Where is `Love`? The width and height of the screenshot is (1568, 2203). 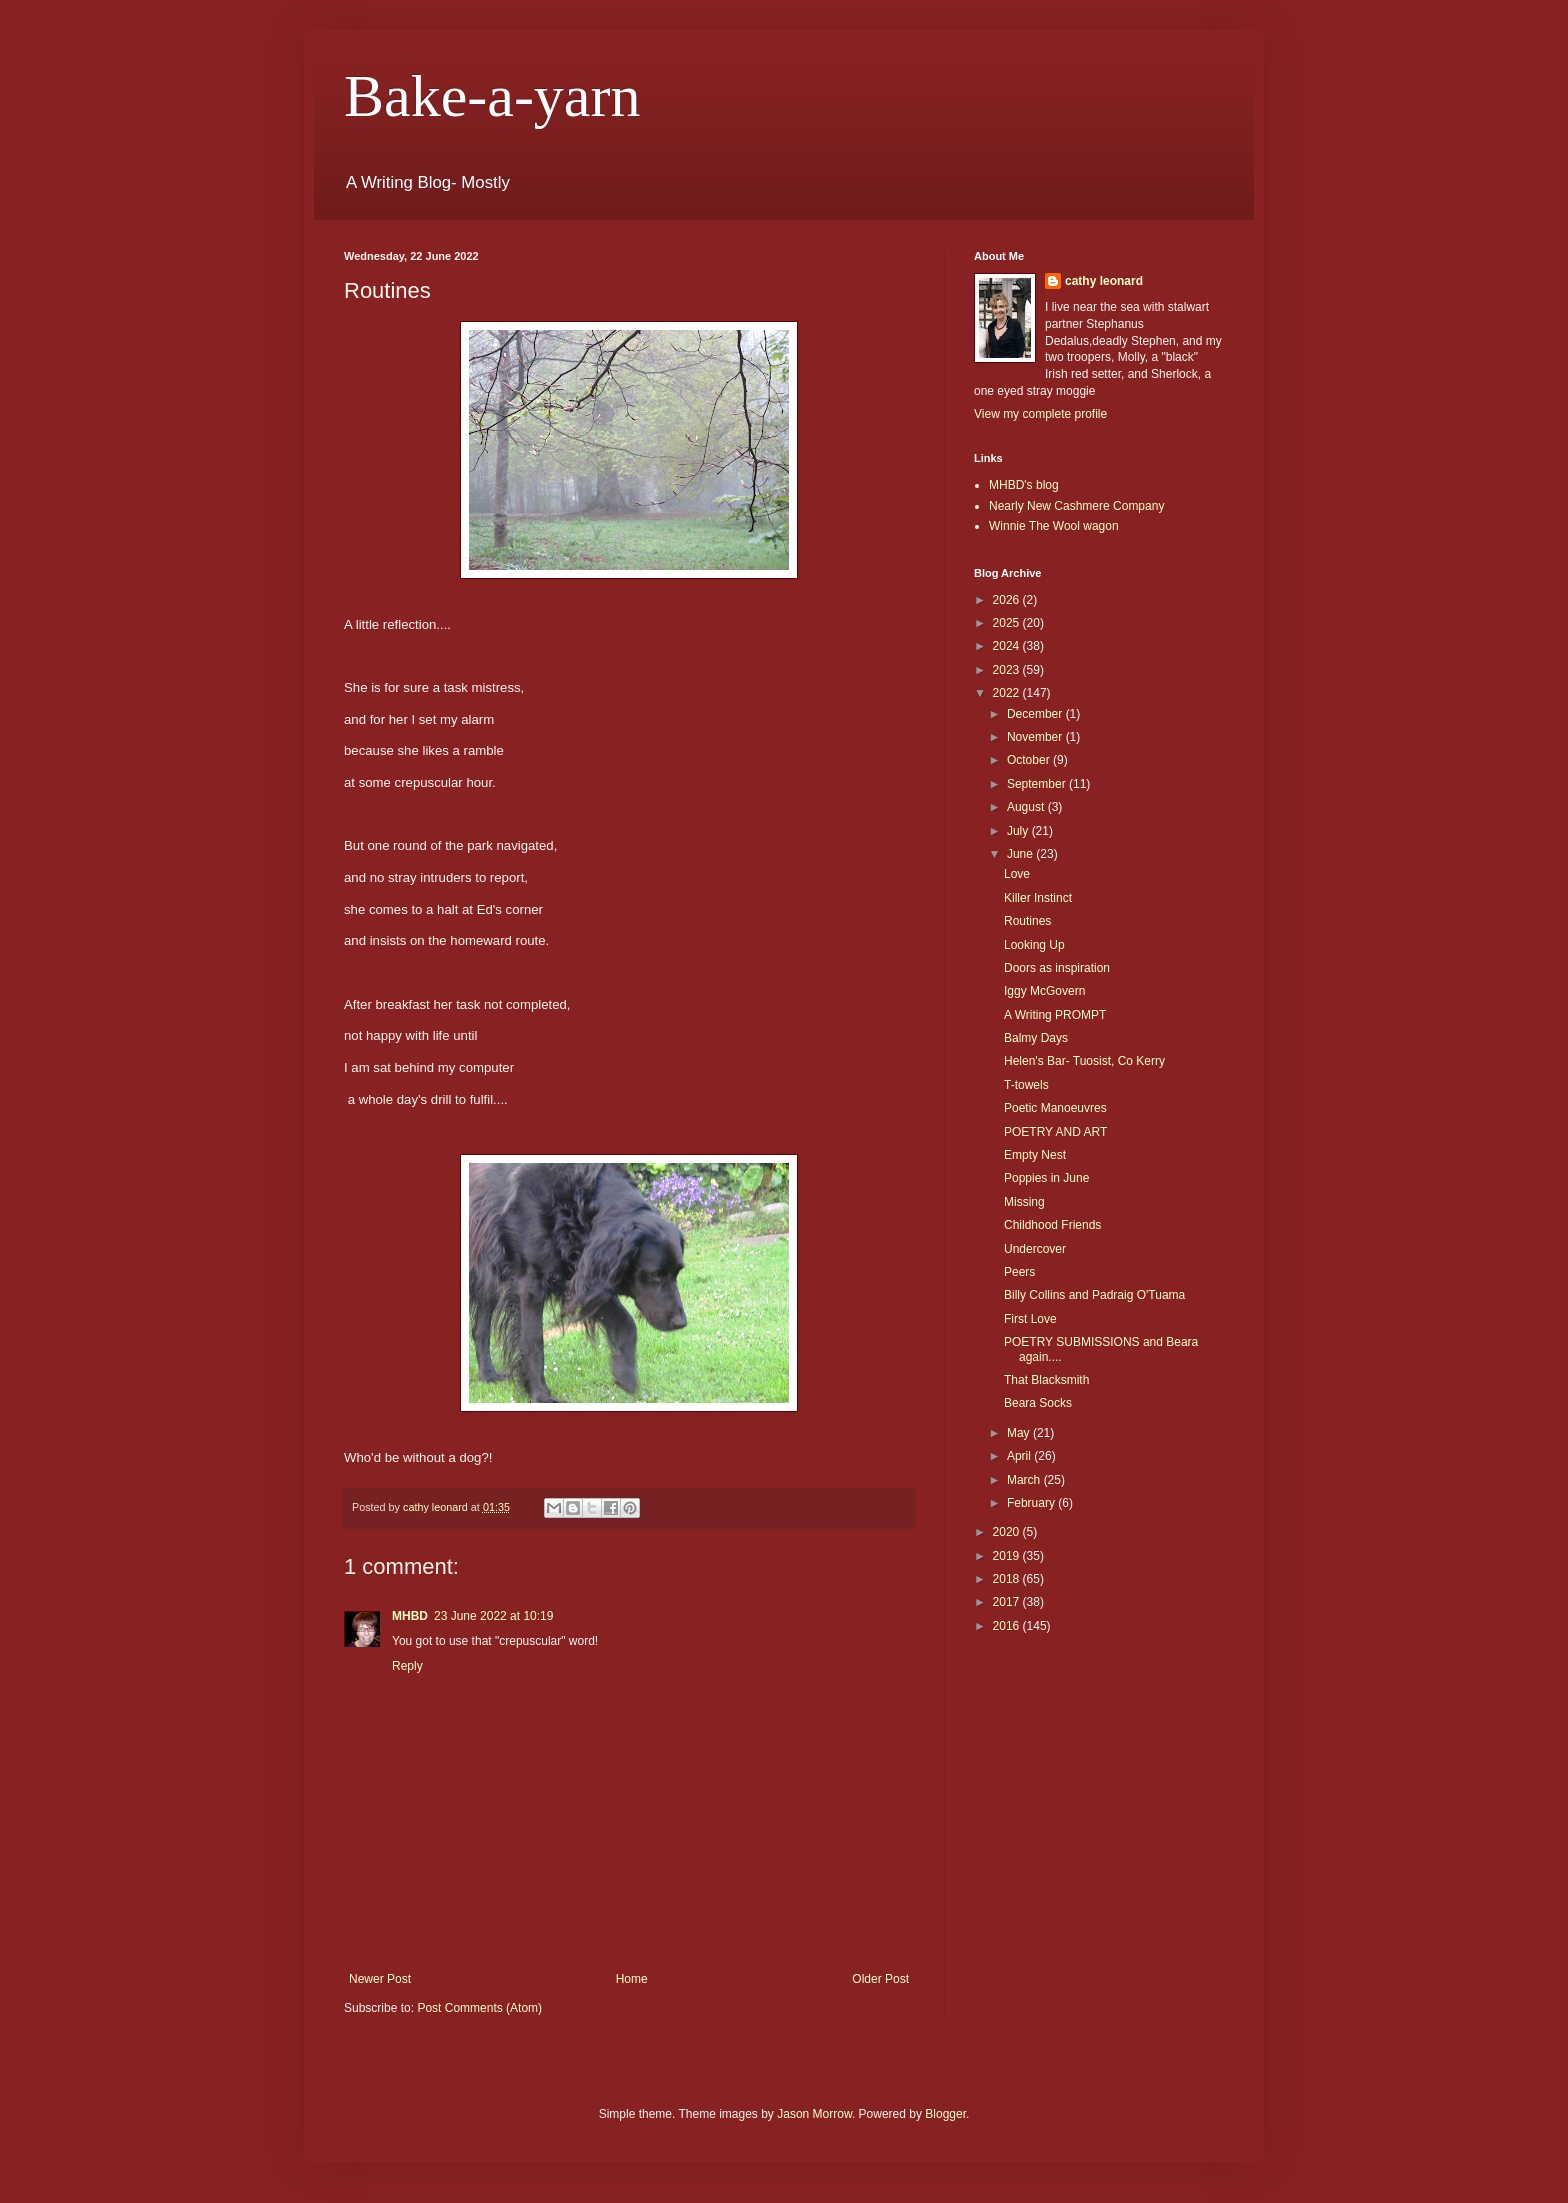
Love is located at coordinates (1017, 874).